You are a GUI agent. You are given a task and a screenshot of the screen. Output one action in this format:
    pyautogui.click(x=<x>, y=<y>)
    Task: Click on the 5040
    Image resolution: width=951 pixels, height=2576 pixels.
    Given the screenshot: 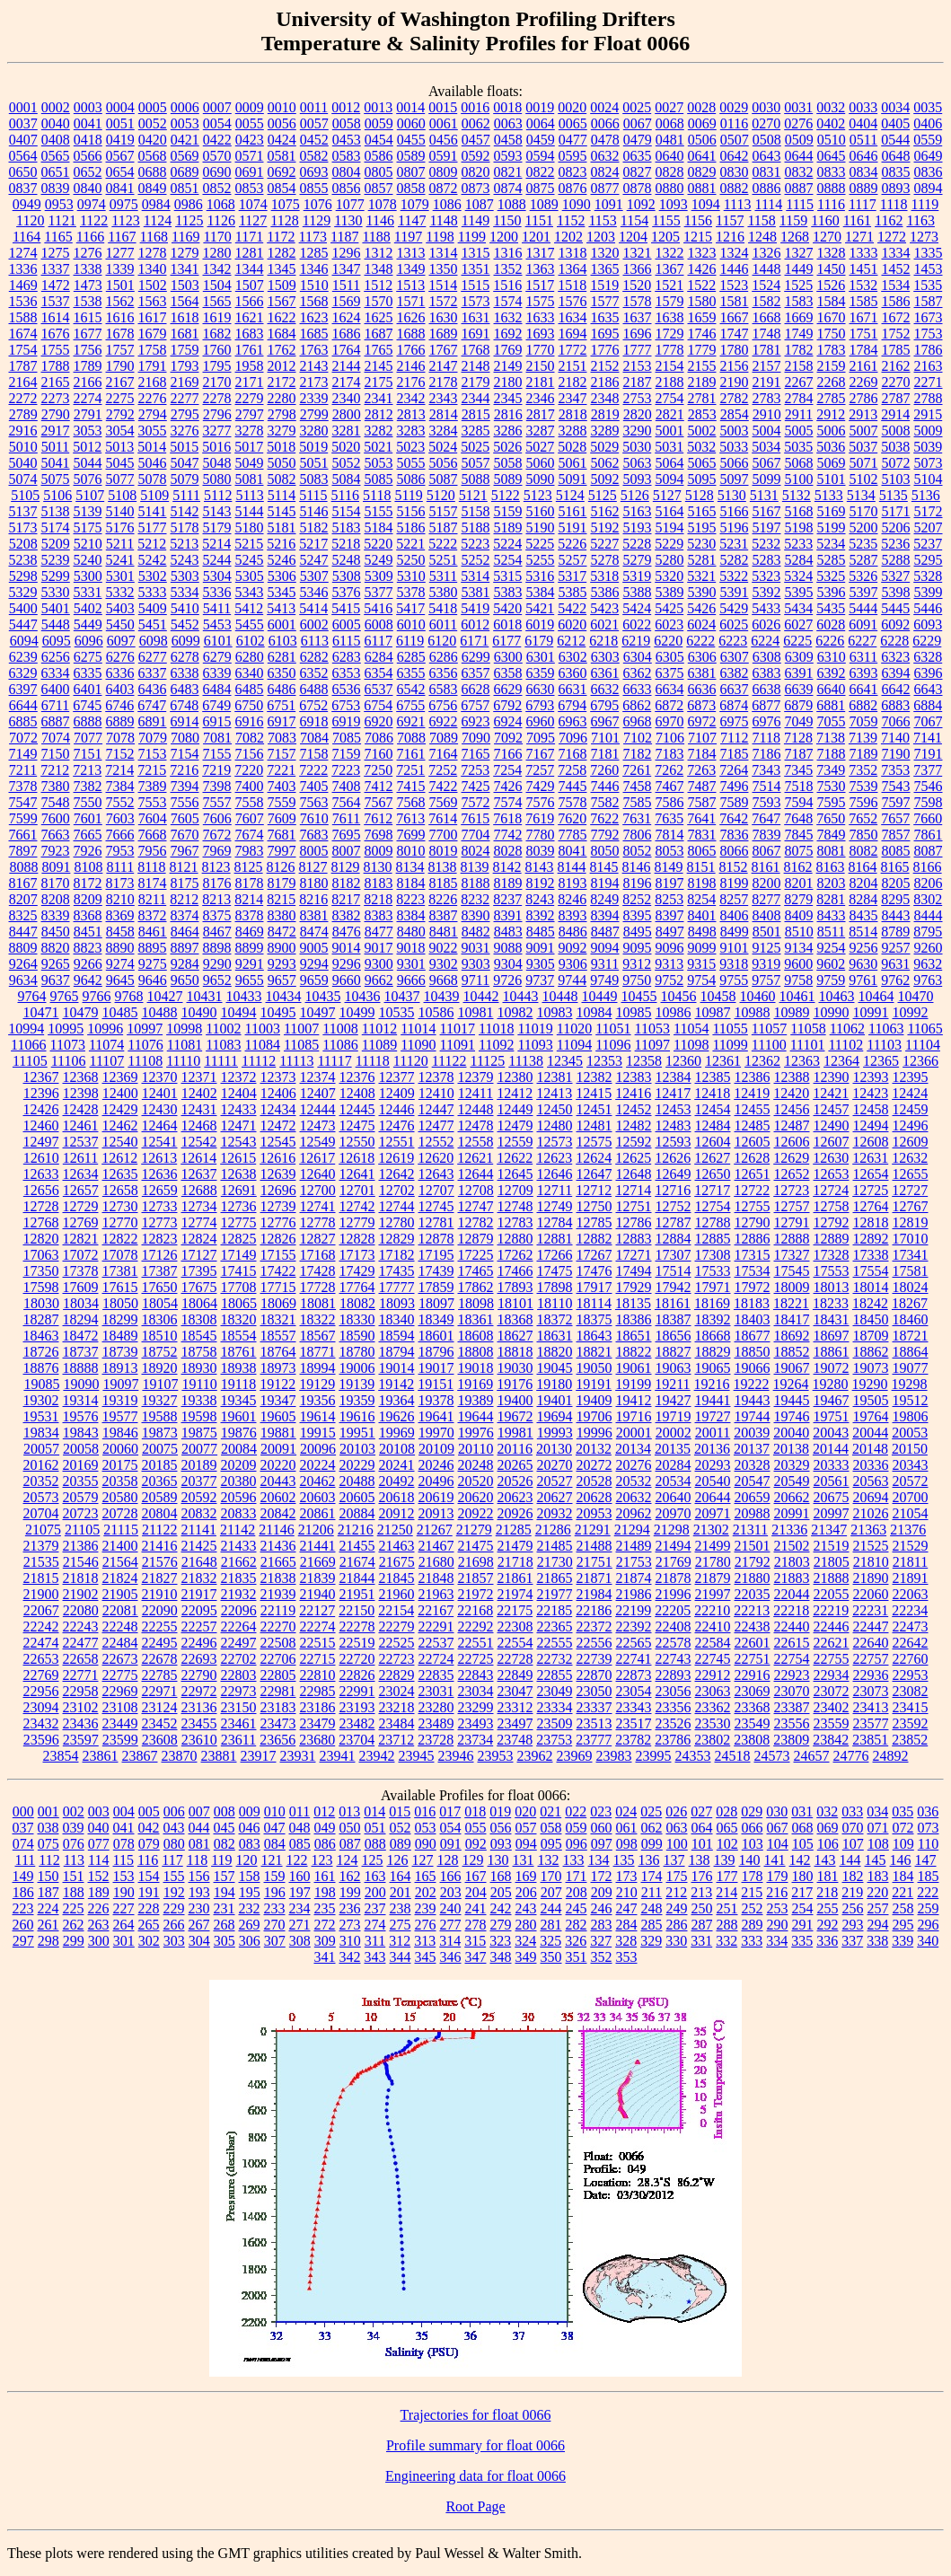 What is the action you would take?
    pyautogui.click(x=23, y=462)
    